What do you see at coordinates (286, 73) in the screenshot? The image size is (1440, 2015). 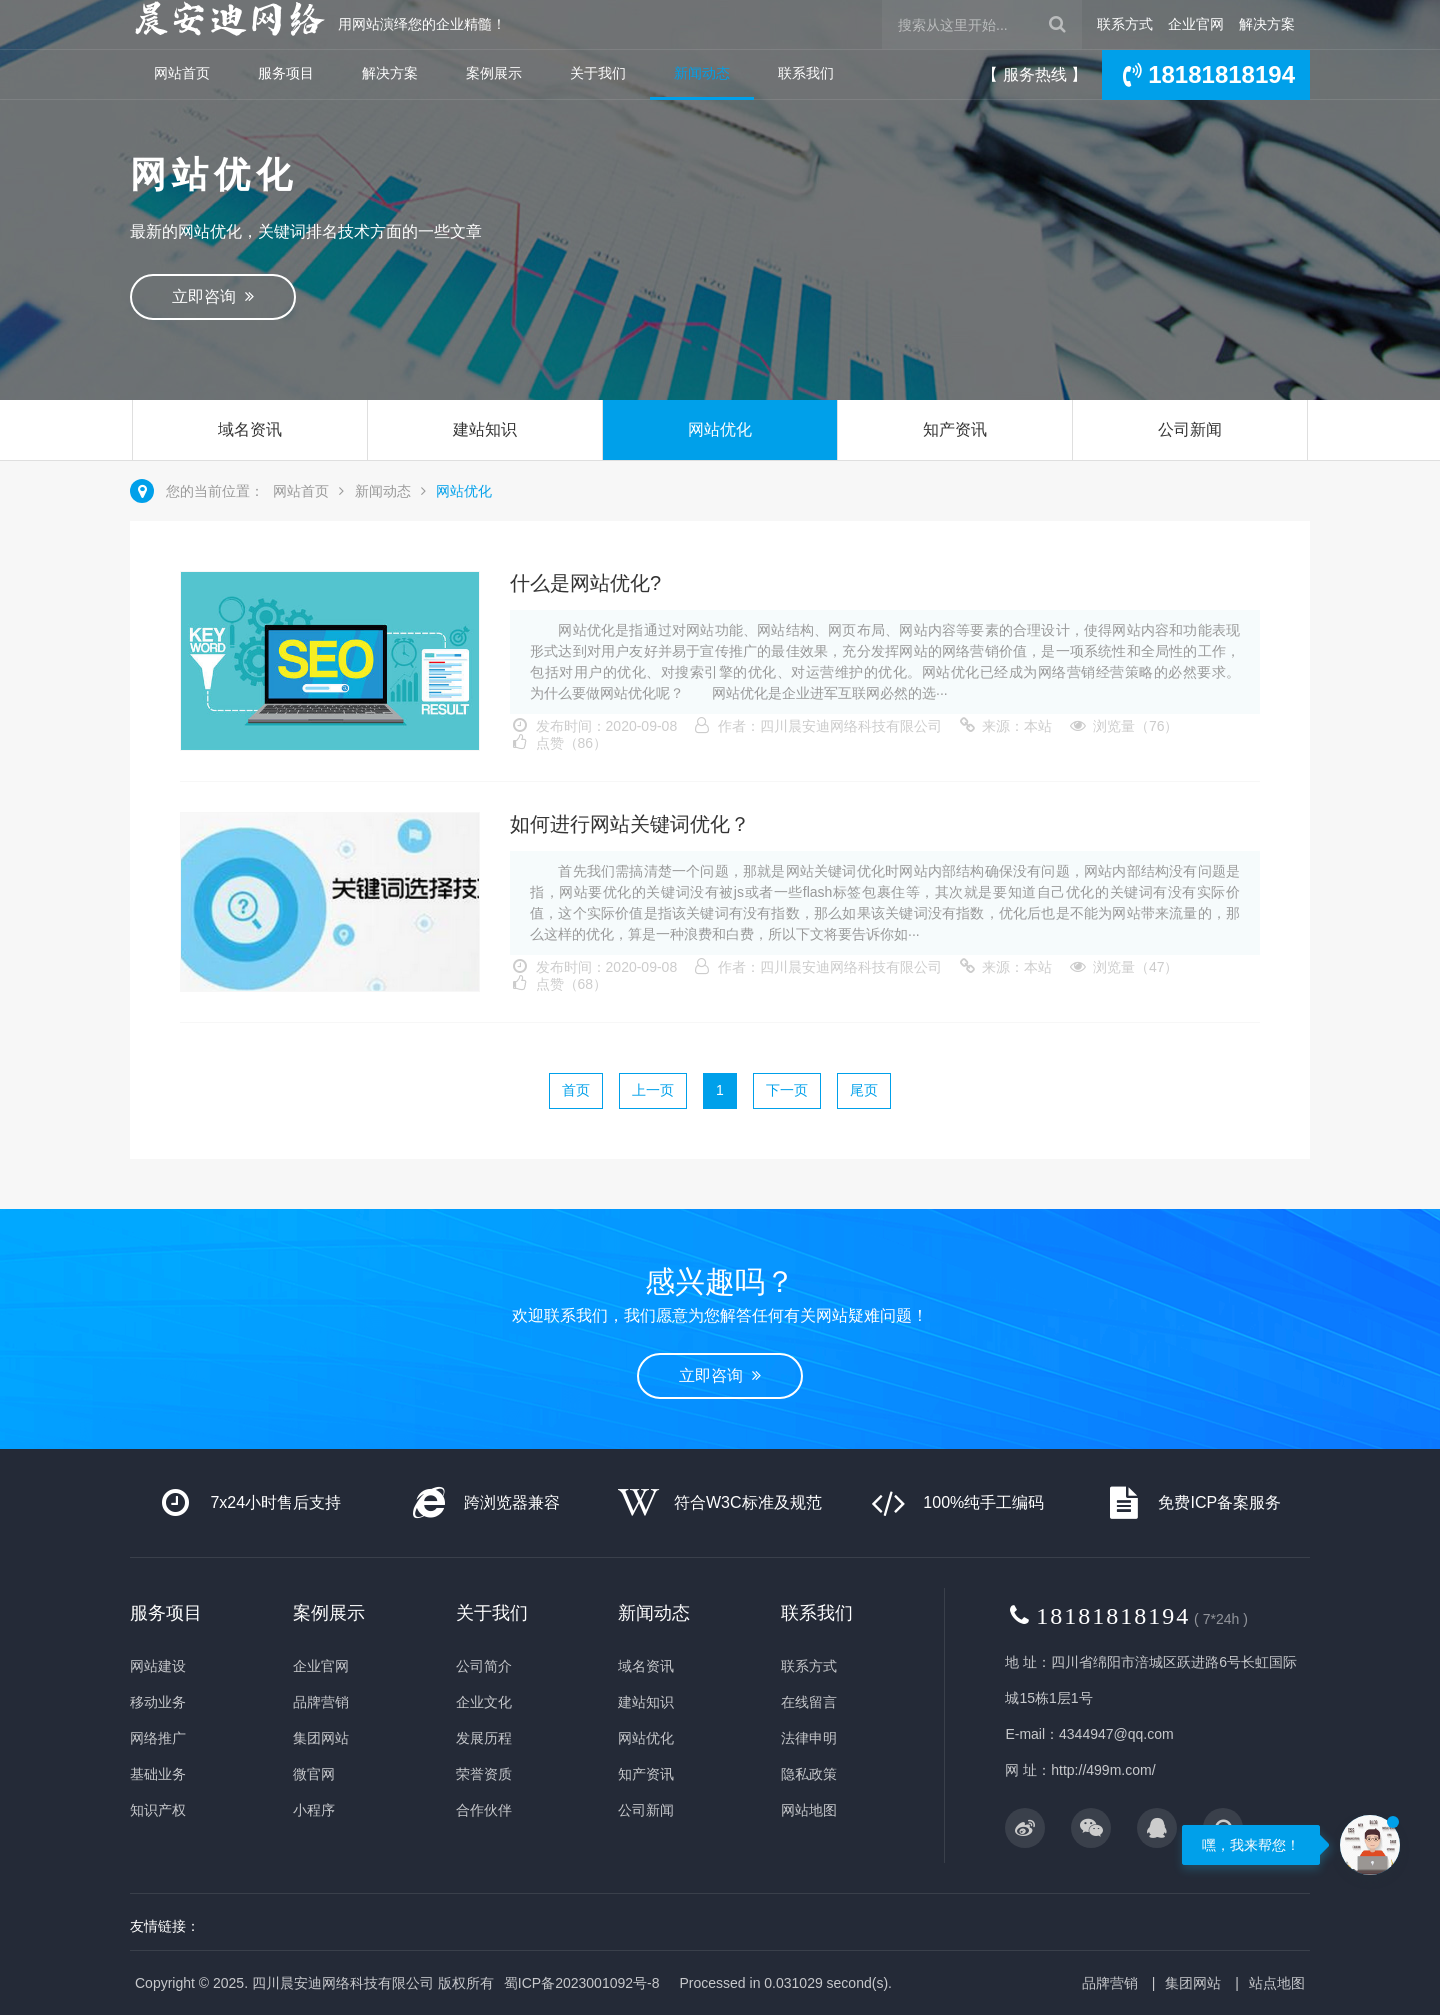 I see `服务项目` at bounding box center [286, 73].